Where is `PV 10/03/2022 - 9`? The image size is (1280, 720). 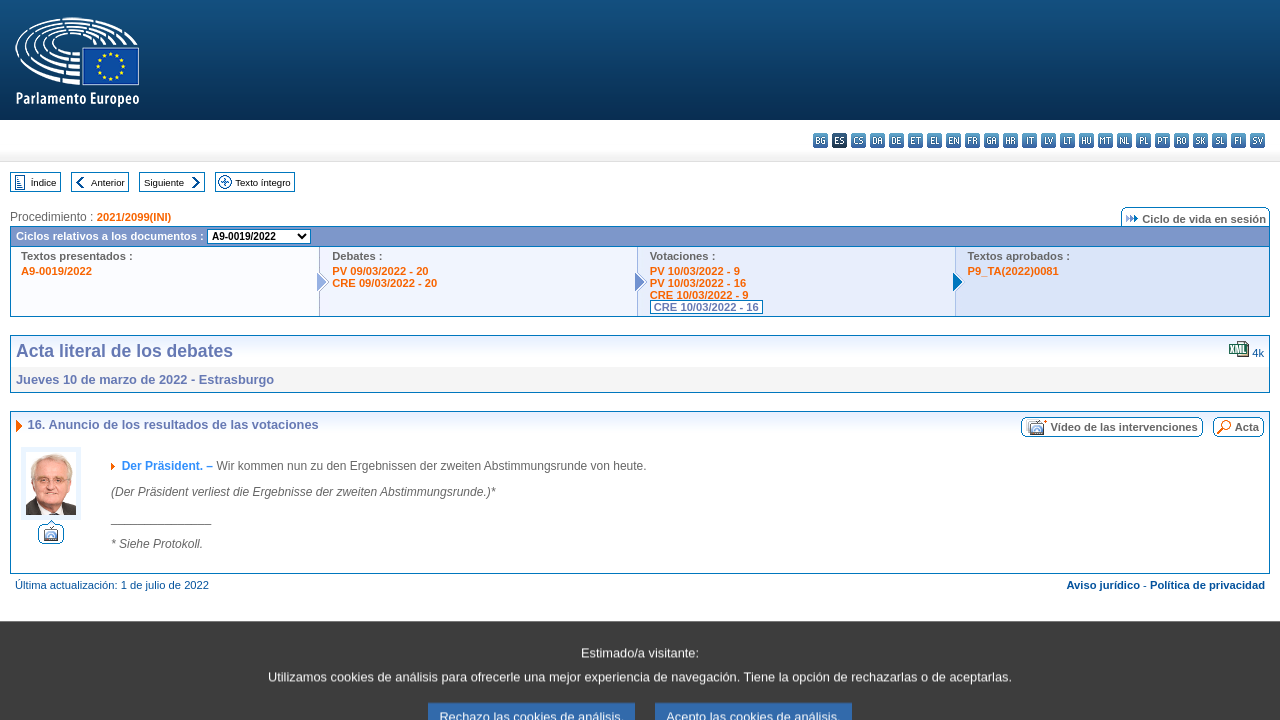 PV 10/03/2022 - 9 is located at coordinates (695, 271).